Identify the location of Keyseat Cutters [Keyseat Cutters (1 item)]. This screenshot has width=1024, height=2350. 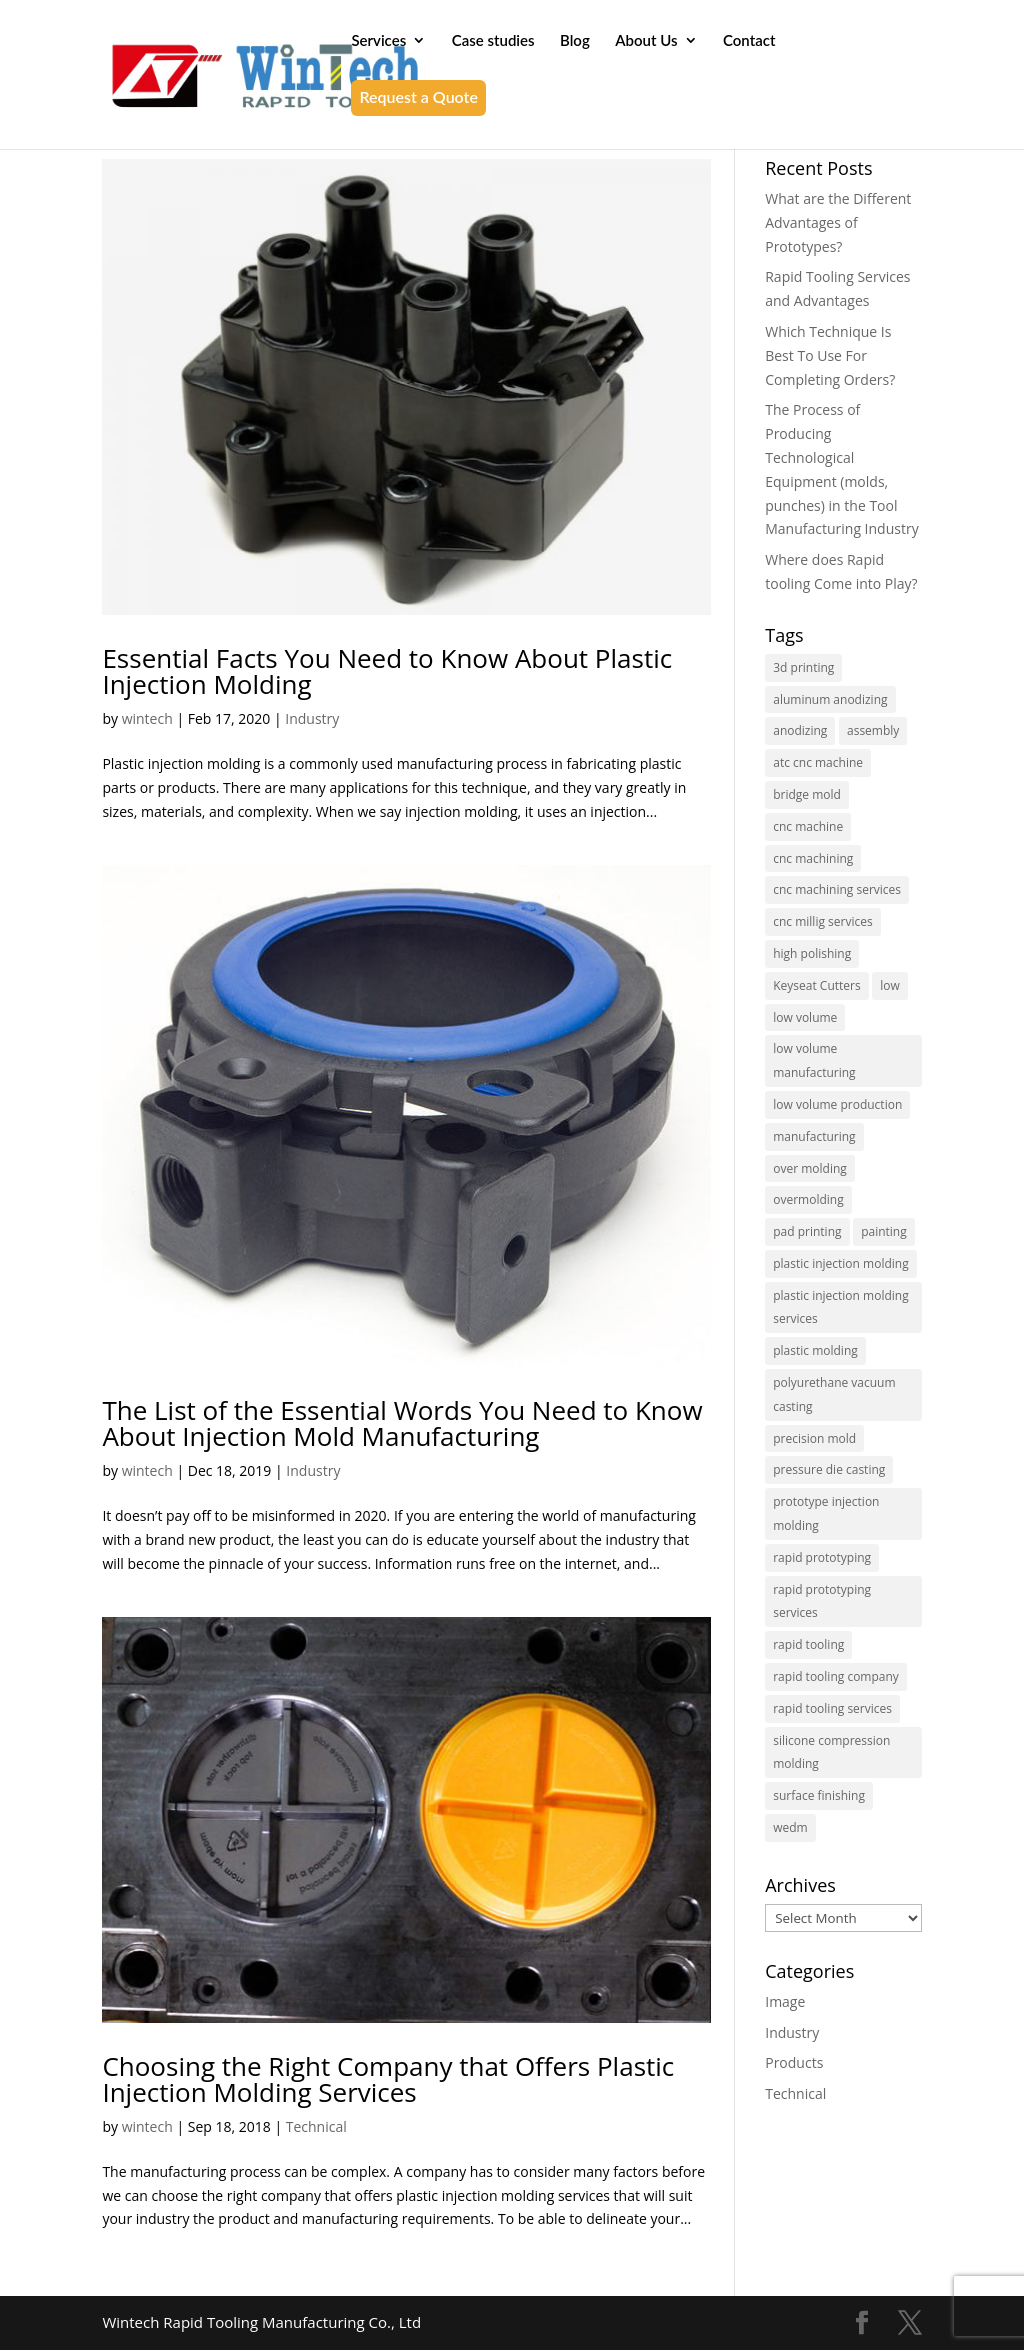
(816, 985).